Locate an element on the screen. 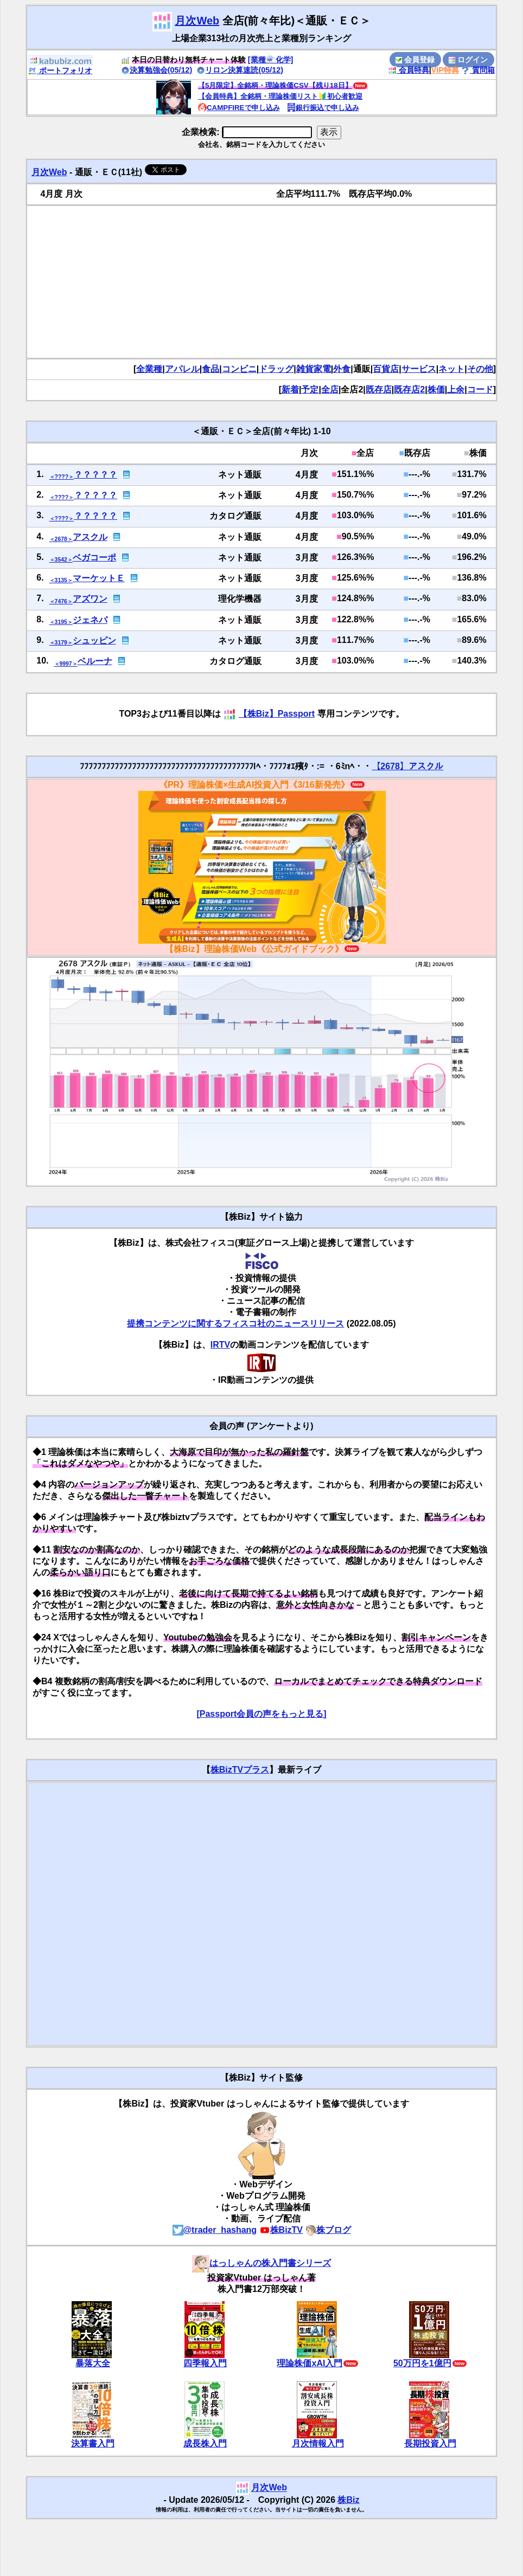 The image size is (523, 2576). 百貨店 is located at coordinates (386, 368).